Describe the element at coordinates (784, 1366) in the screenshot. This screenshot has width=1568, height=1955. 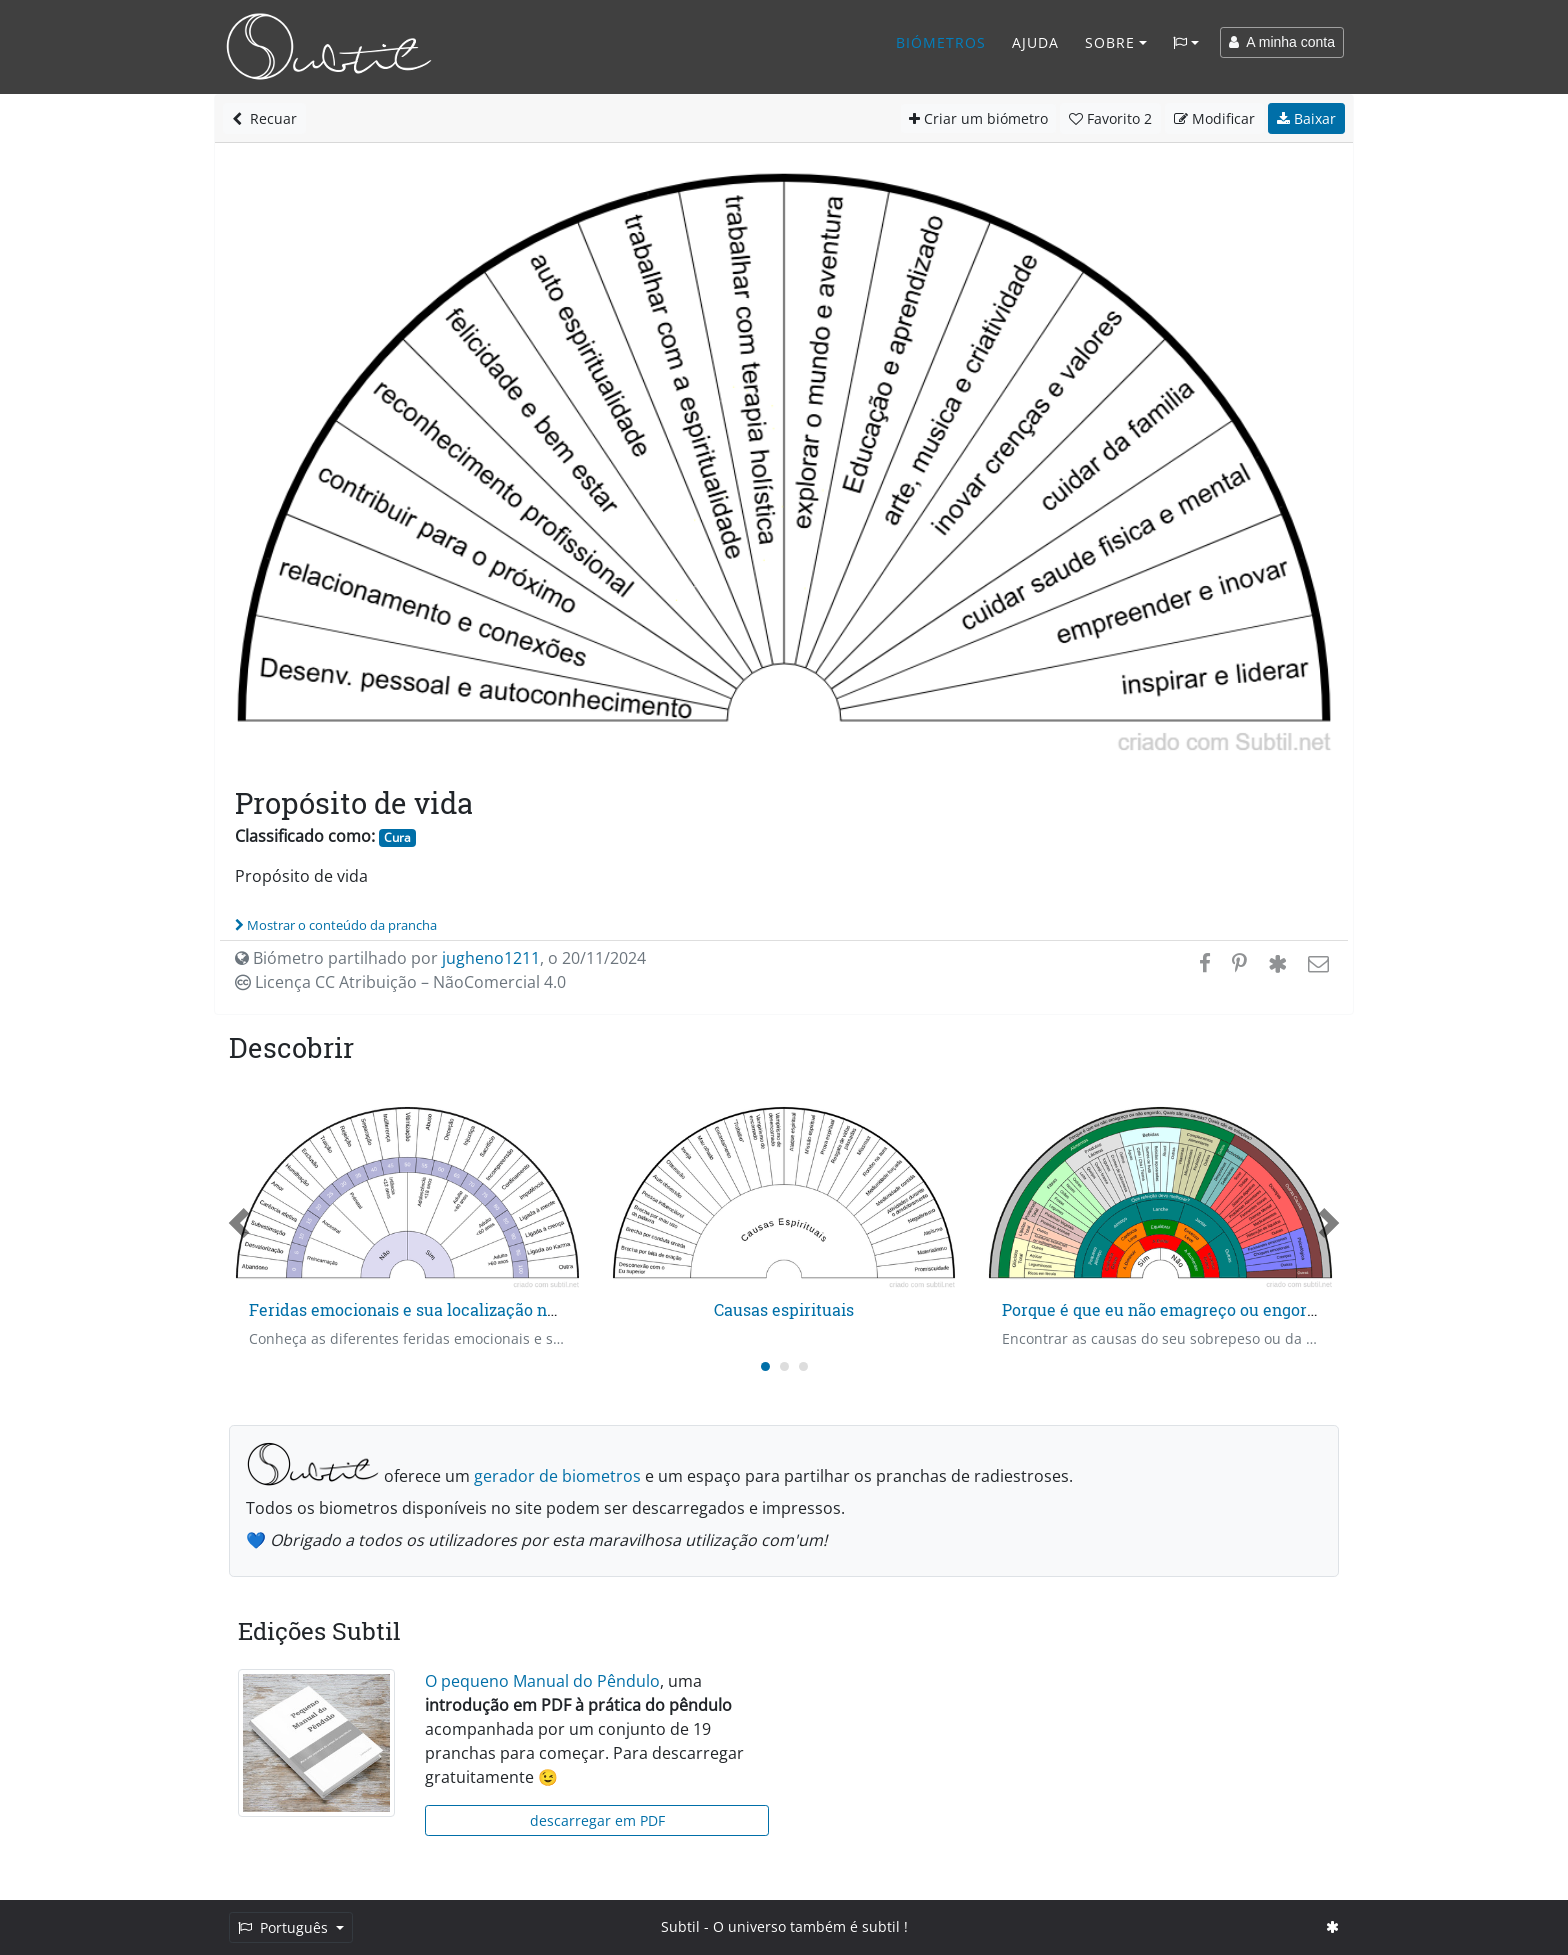
I see `[Carousel Page 2]` at that location.